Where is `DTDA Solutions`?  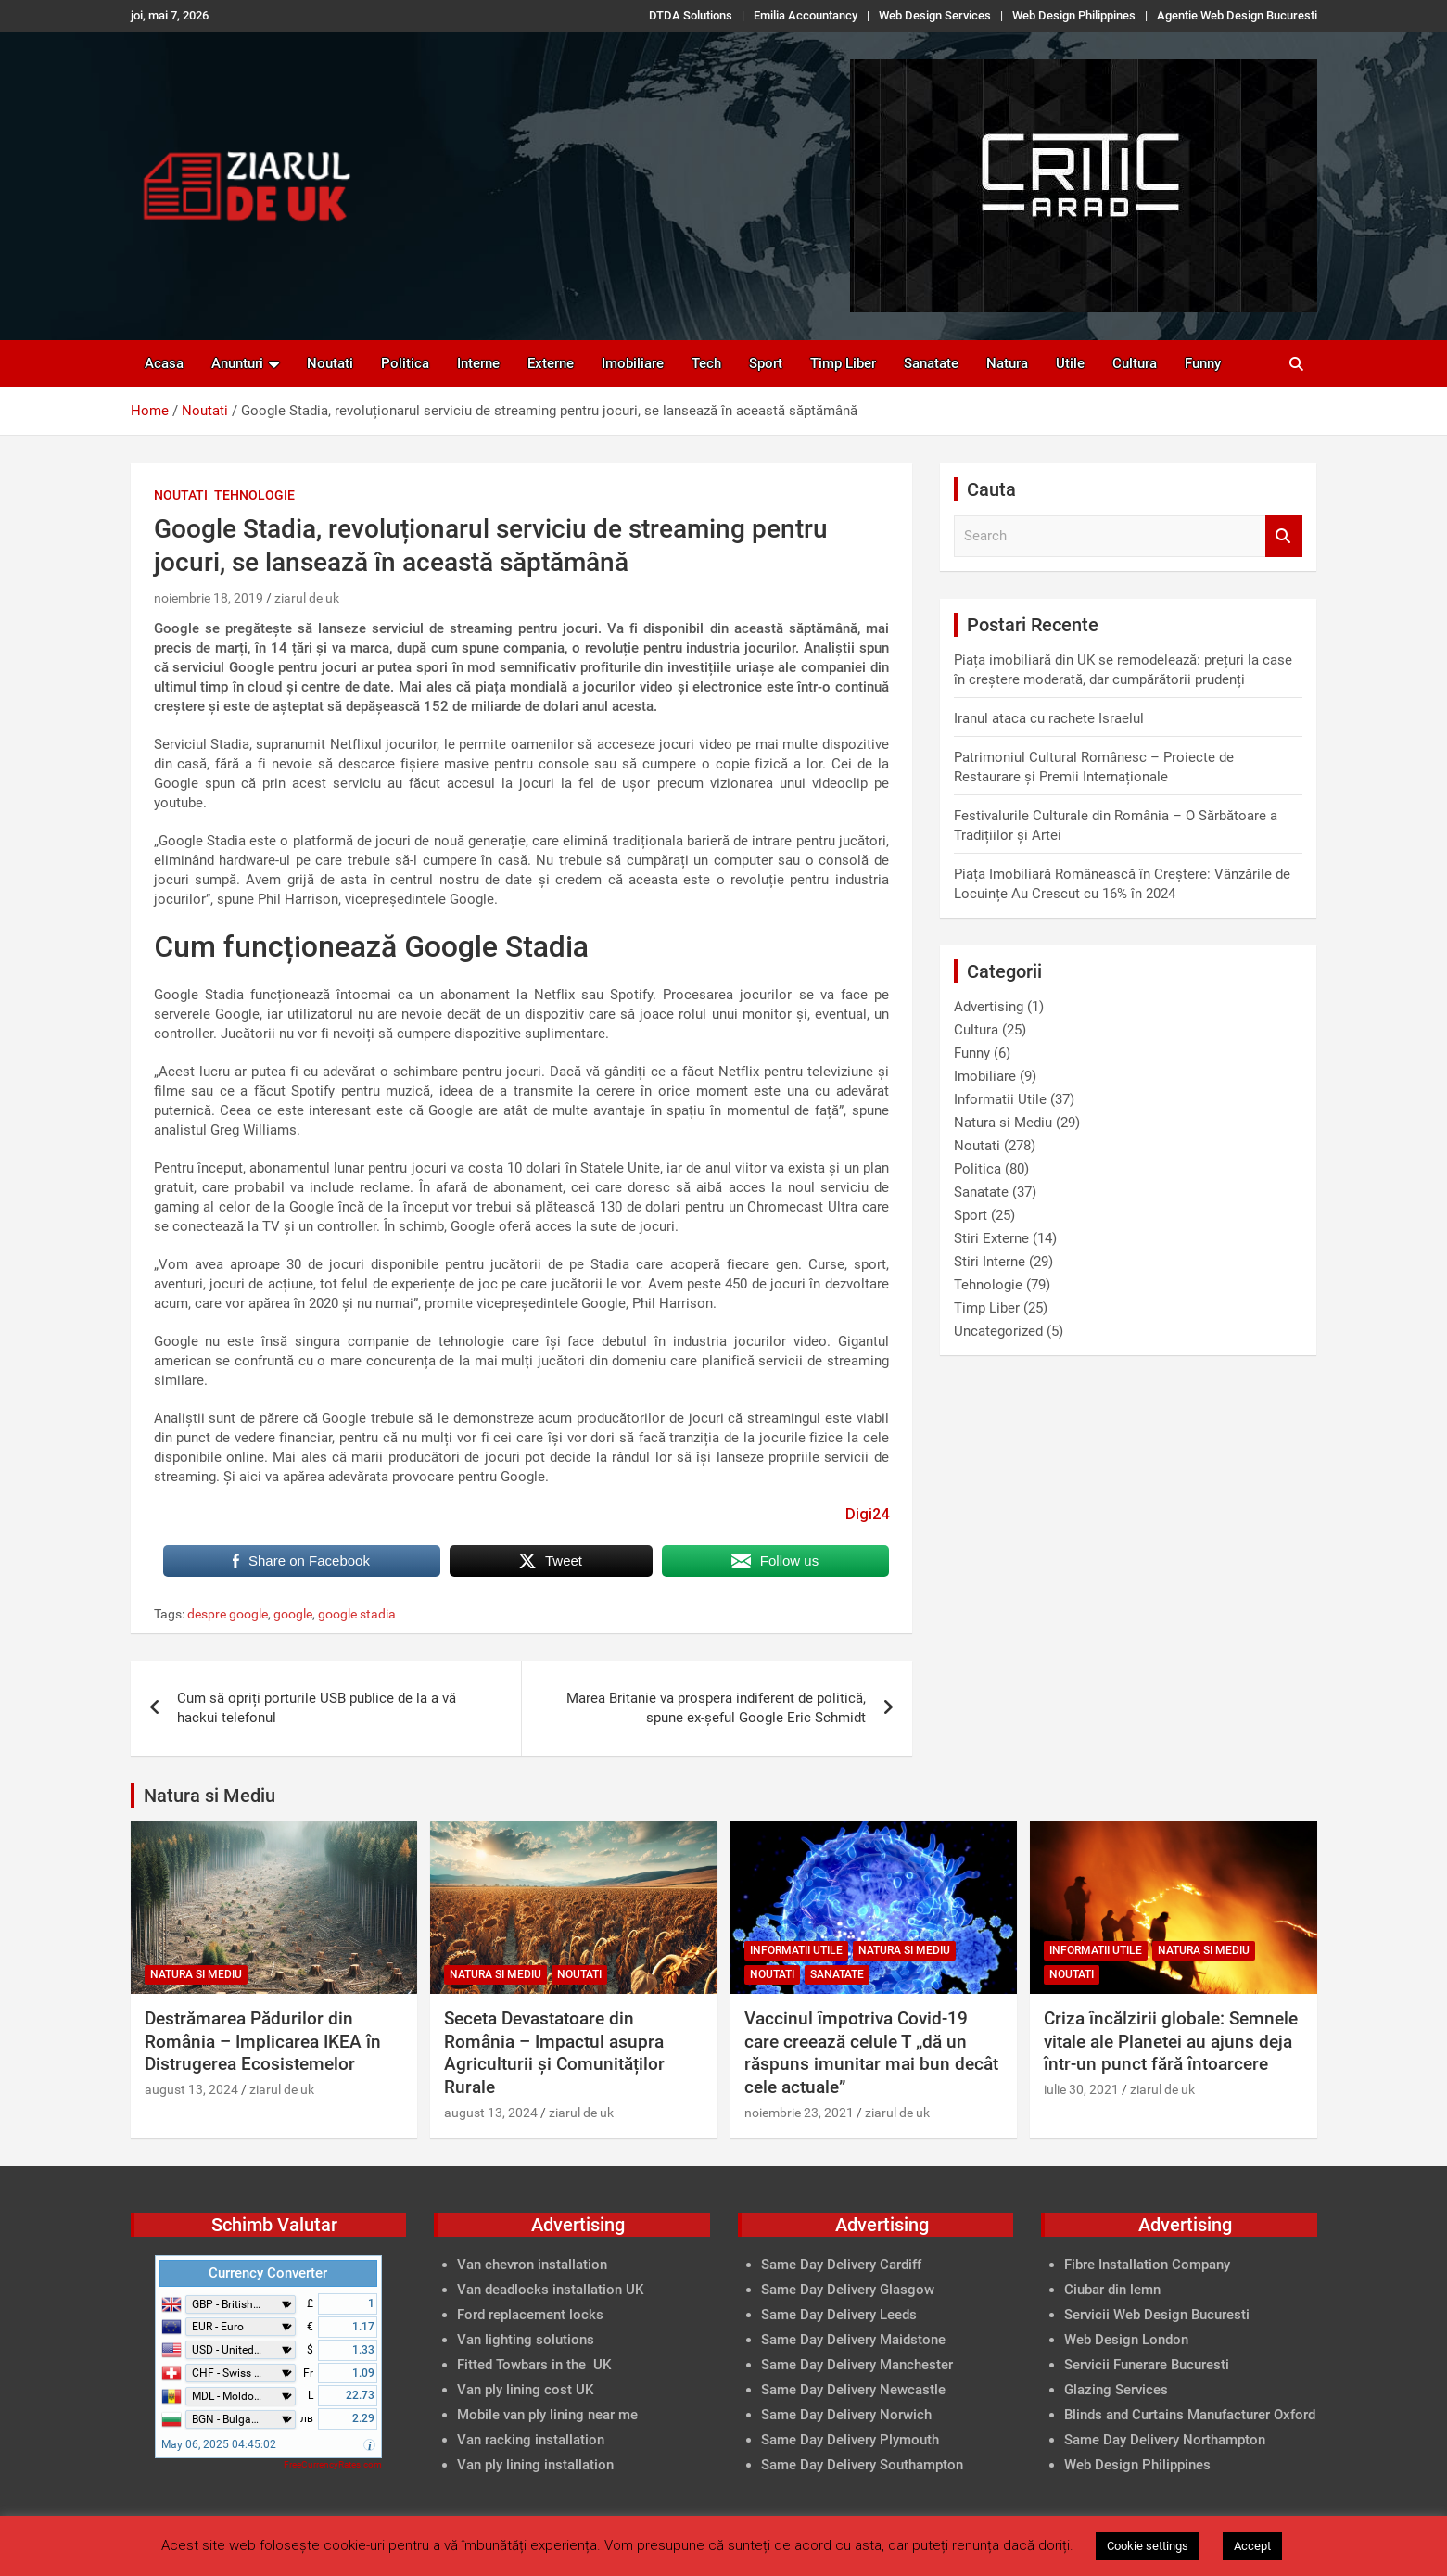 DTDA Solutions is located at coordinates (690, 15).